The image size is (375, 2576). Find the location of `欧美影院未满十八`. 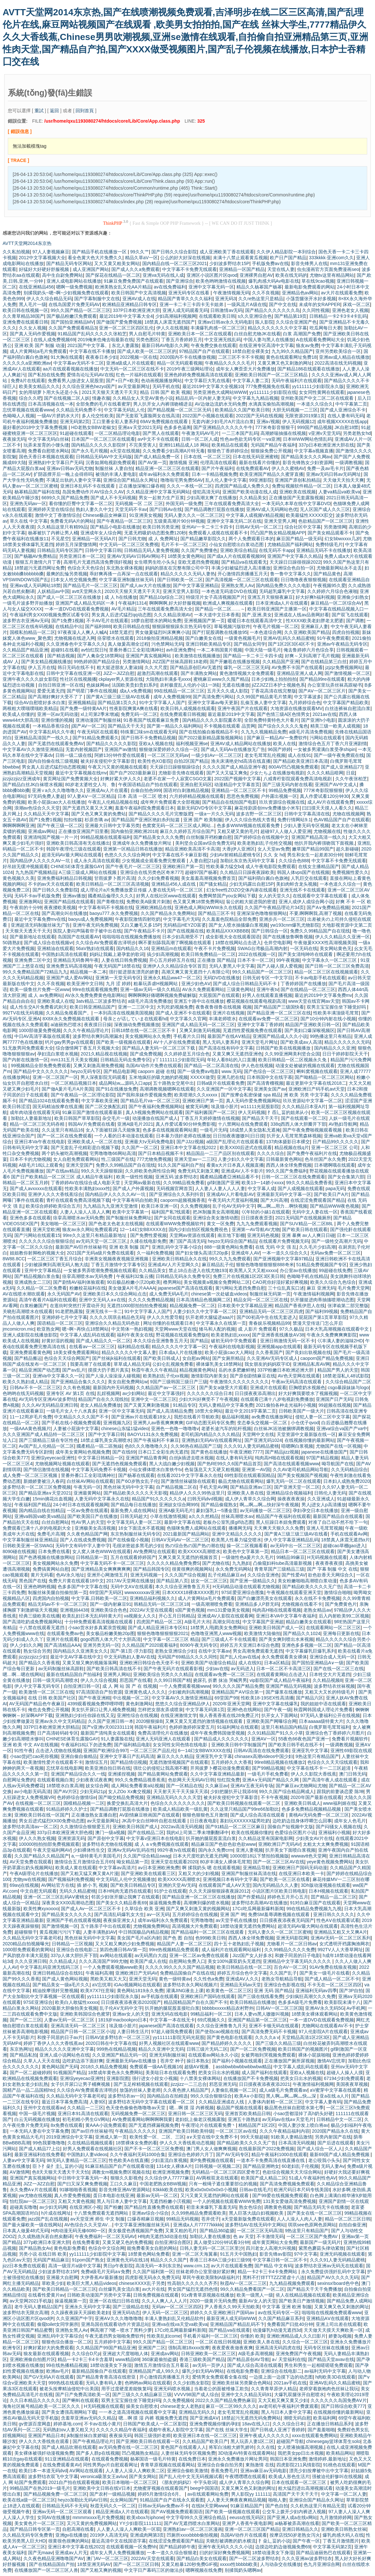

欧美影院未满十八 is located at coordinates (342, 2002).